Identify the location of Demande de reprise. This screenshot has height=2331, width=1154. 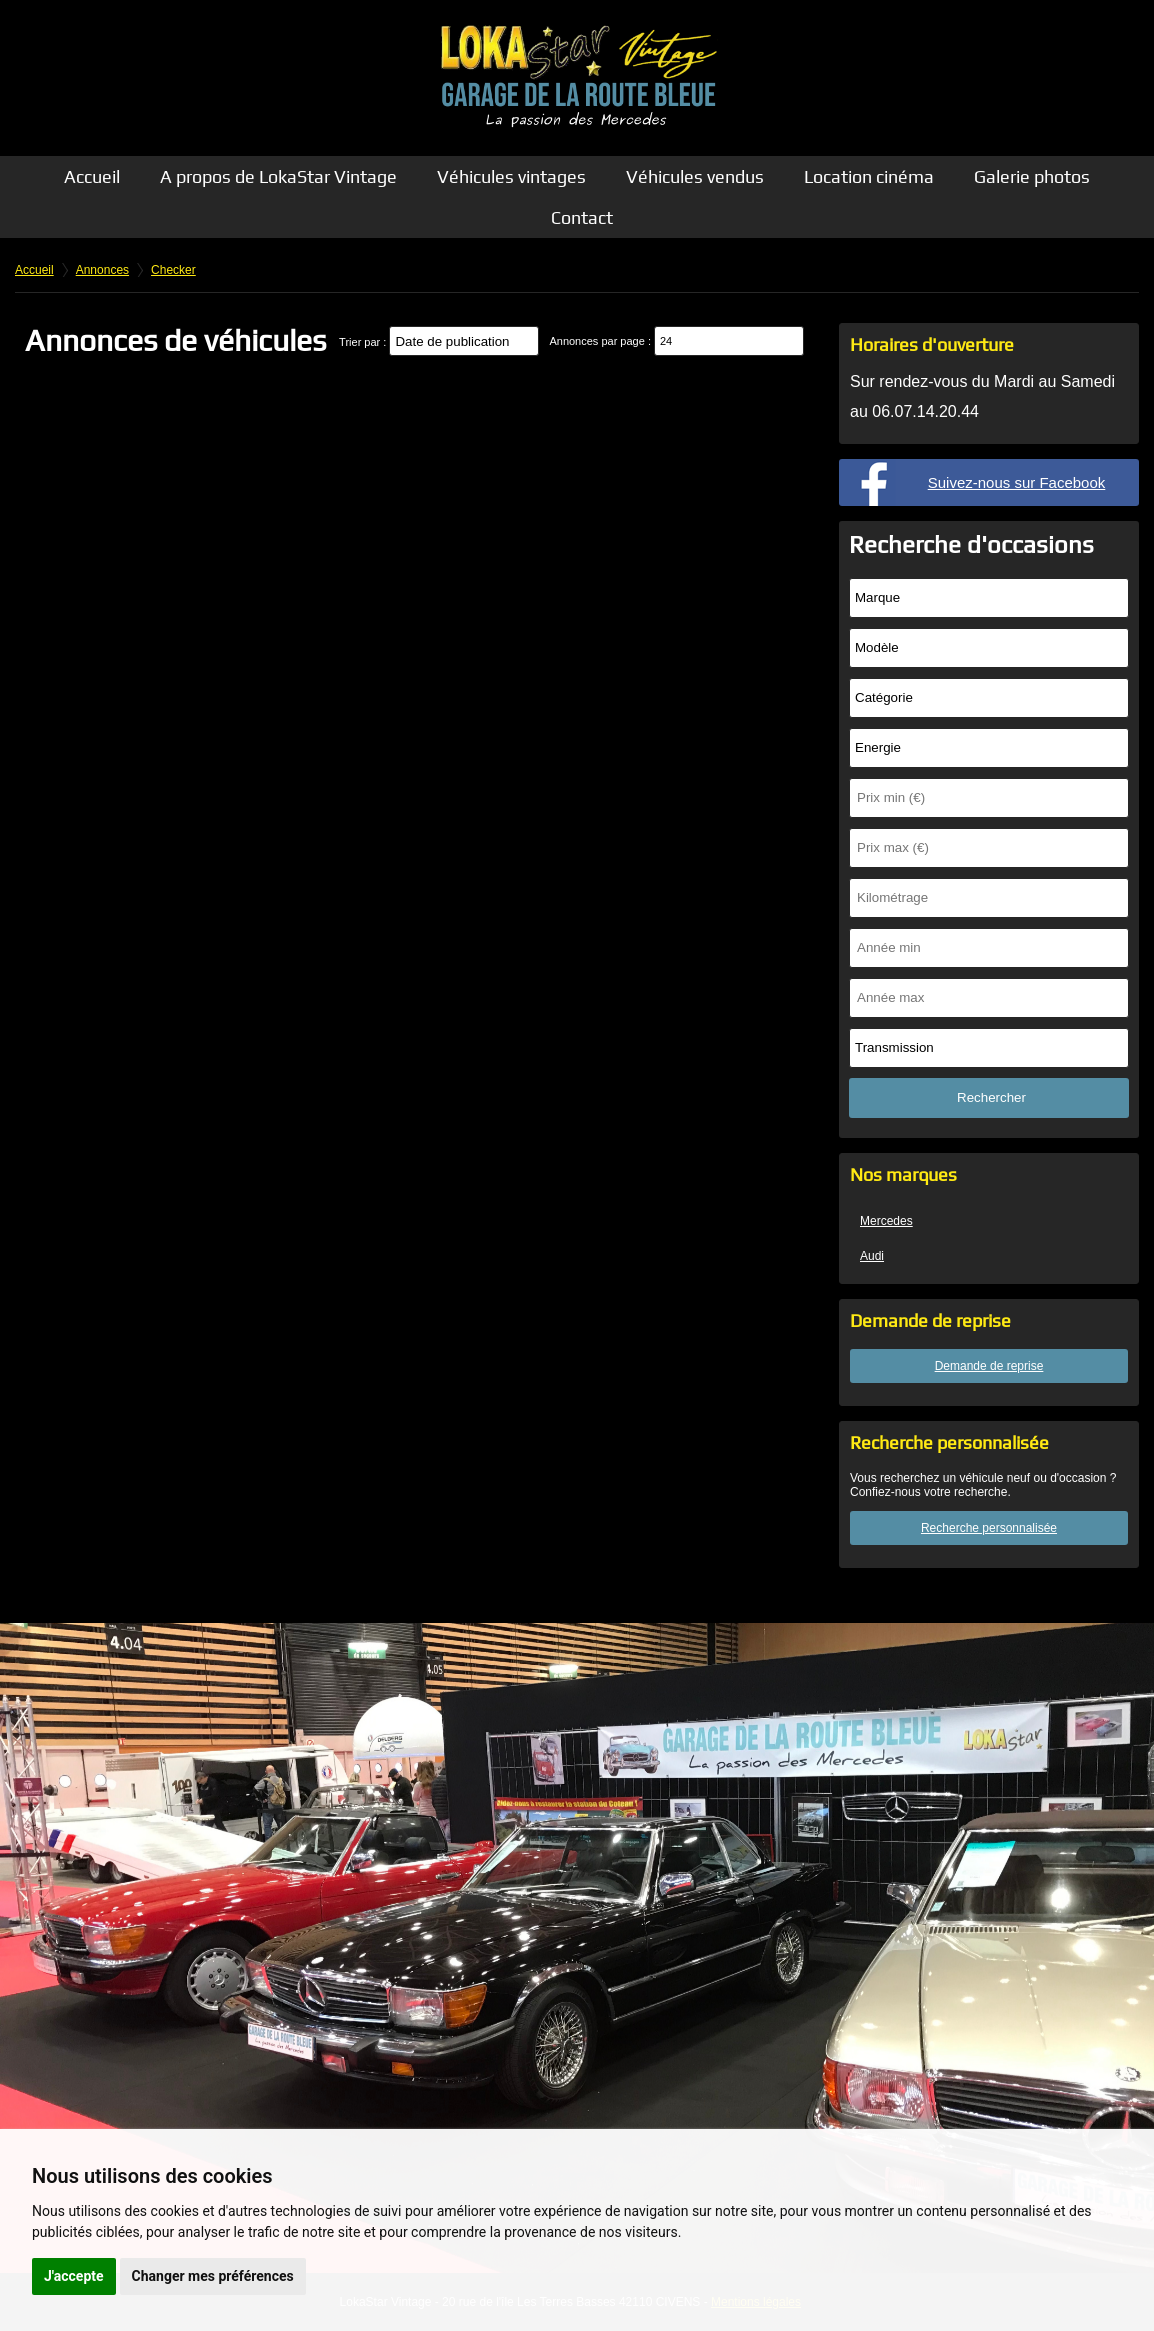
(989, 1366).